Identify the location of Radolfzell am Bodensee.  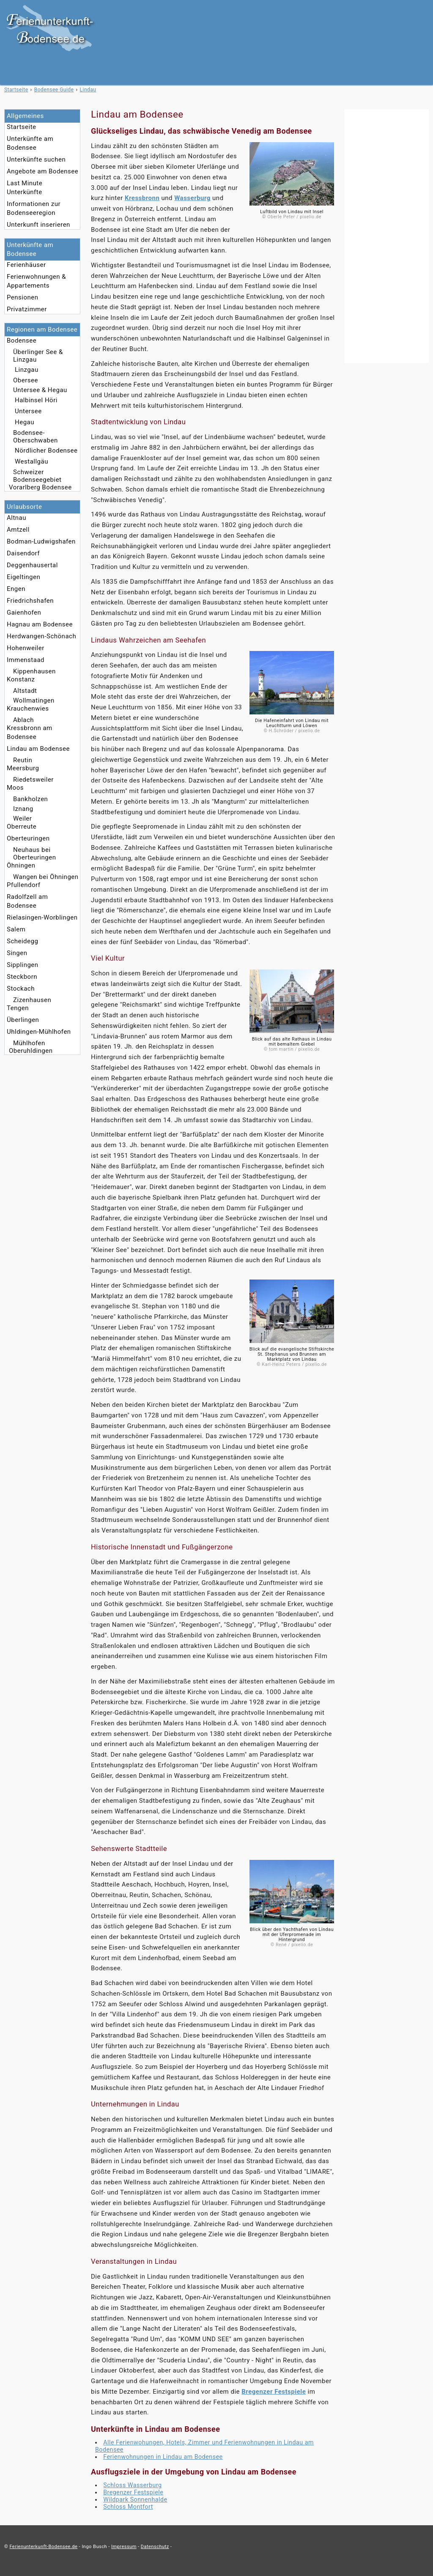
(27, 901).